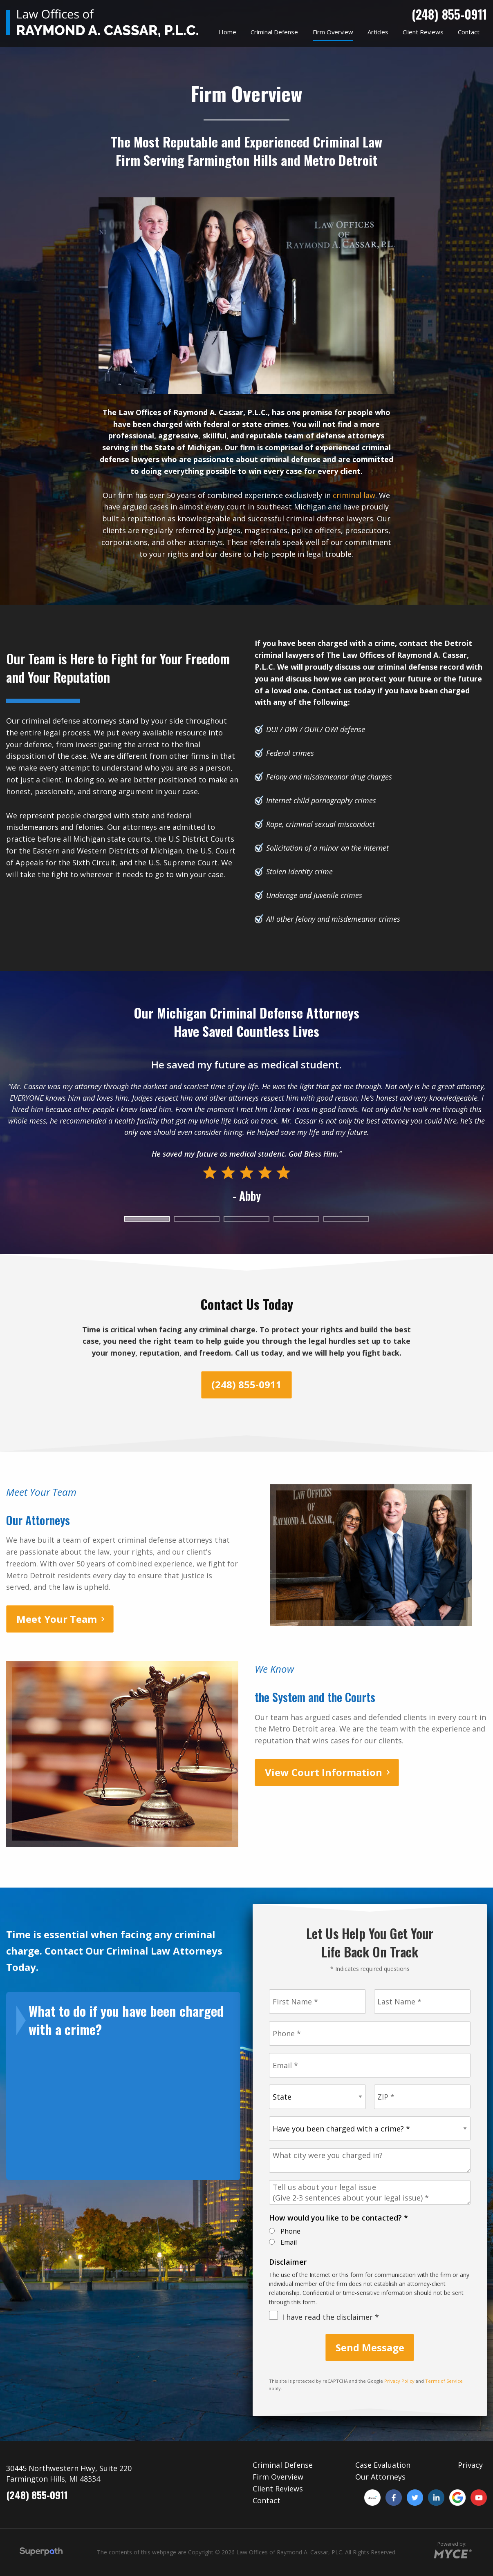  What do you see at coordinates (393, 2497) in the screenshot?
I see `[Facebook]` at bounding box center [393, 2497].